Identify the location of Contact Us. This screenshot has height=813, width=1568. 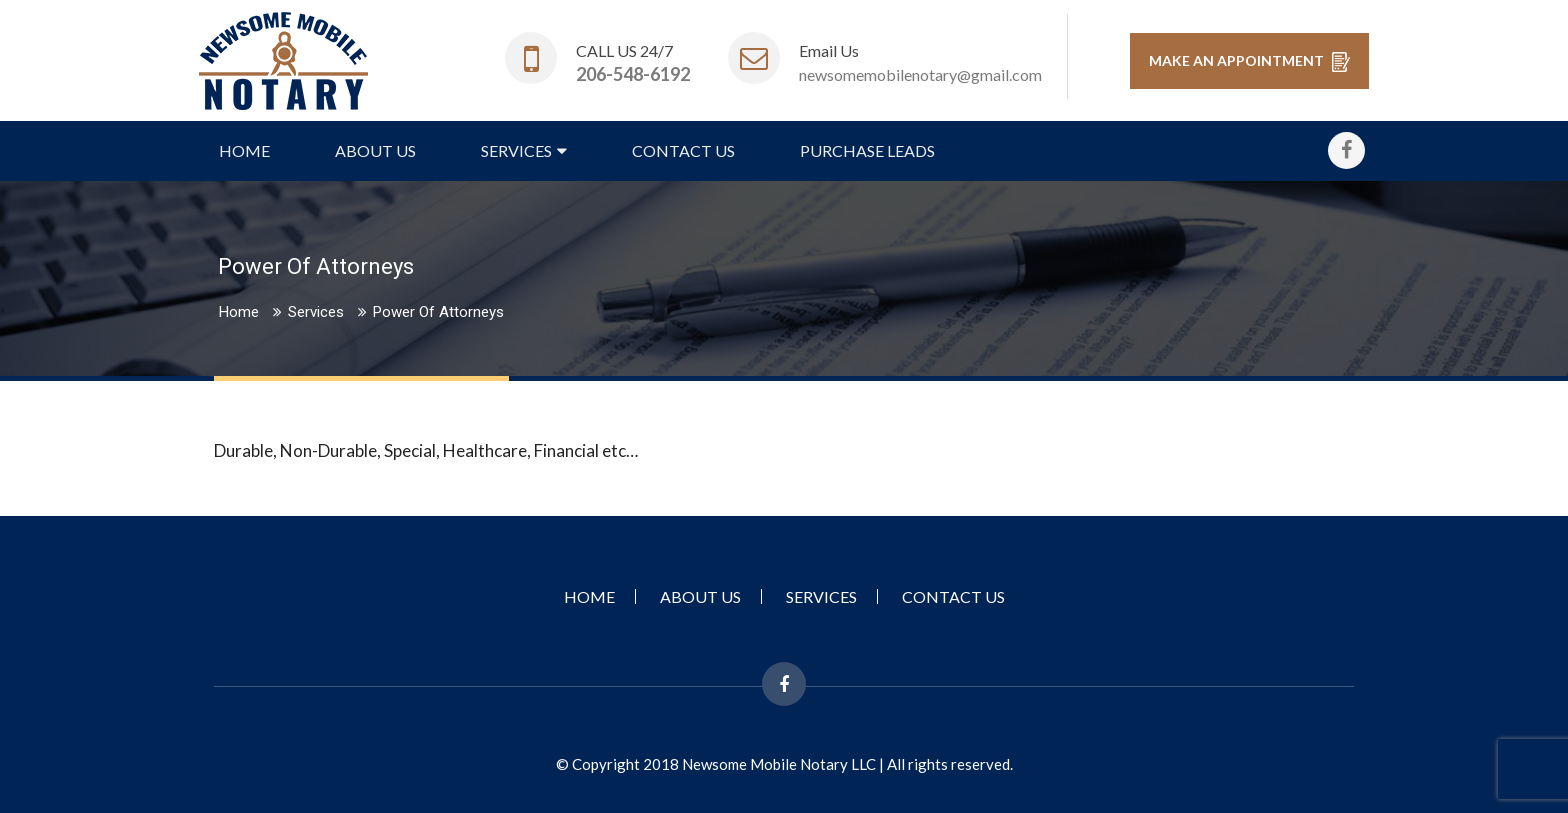
(683, 150).